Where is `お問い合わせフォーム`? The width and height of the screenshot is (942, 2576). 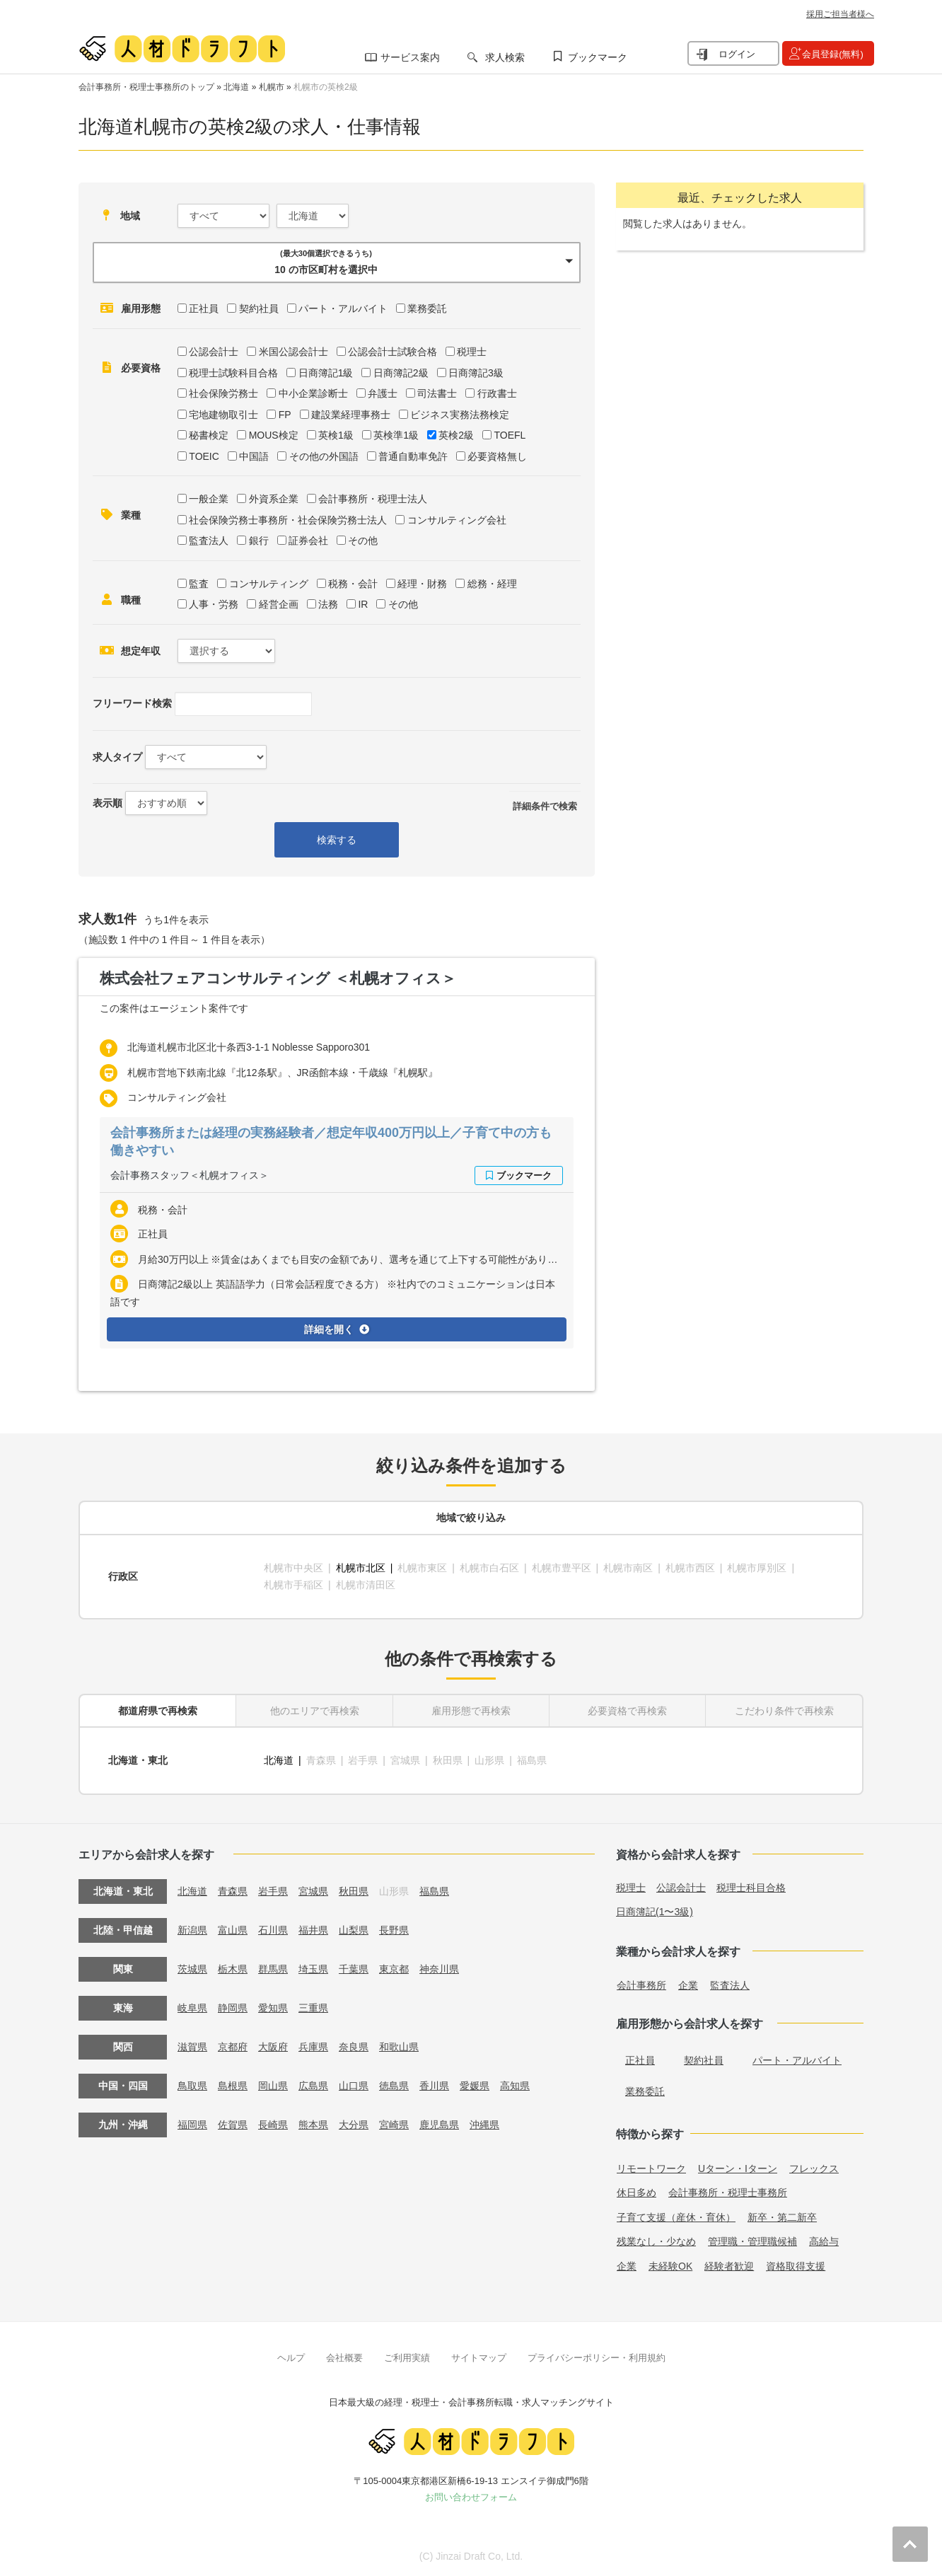 お問い合わせフォーム is located at coordinates (471, 2497).